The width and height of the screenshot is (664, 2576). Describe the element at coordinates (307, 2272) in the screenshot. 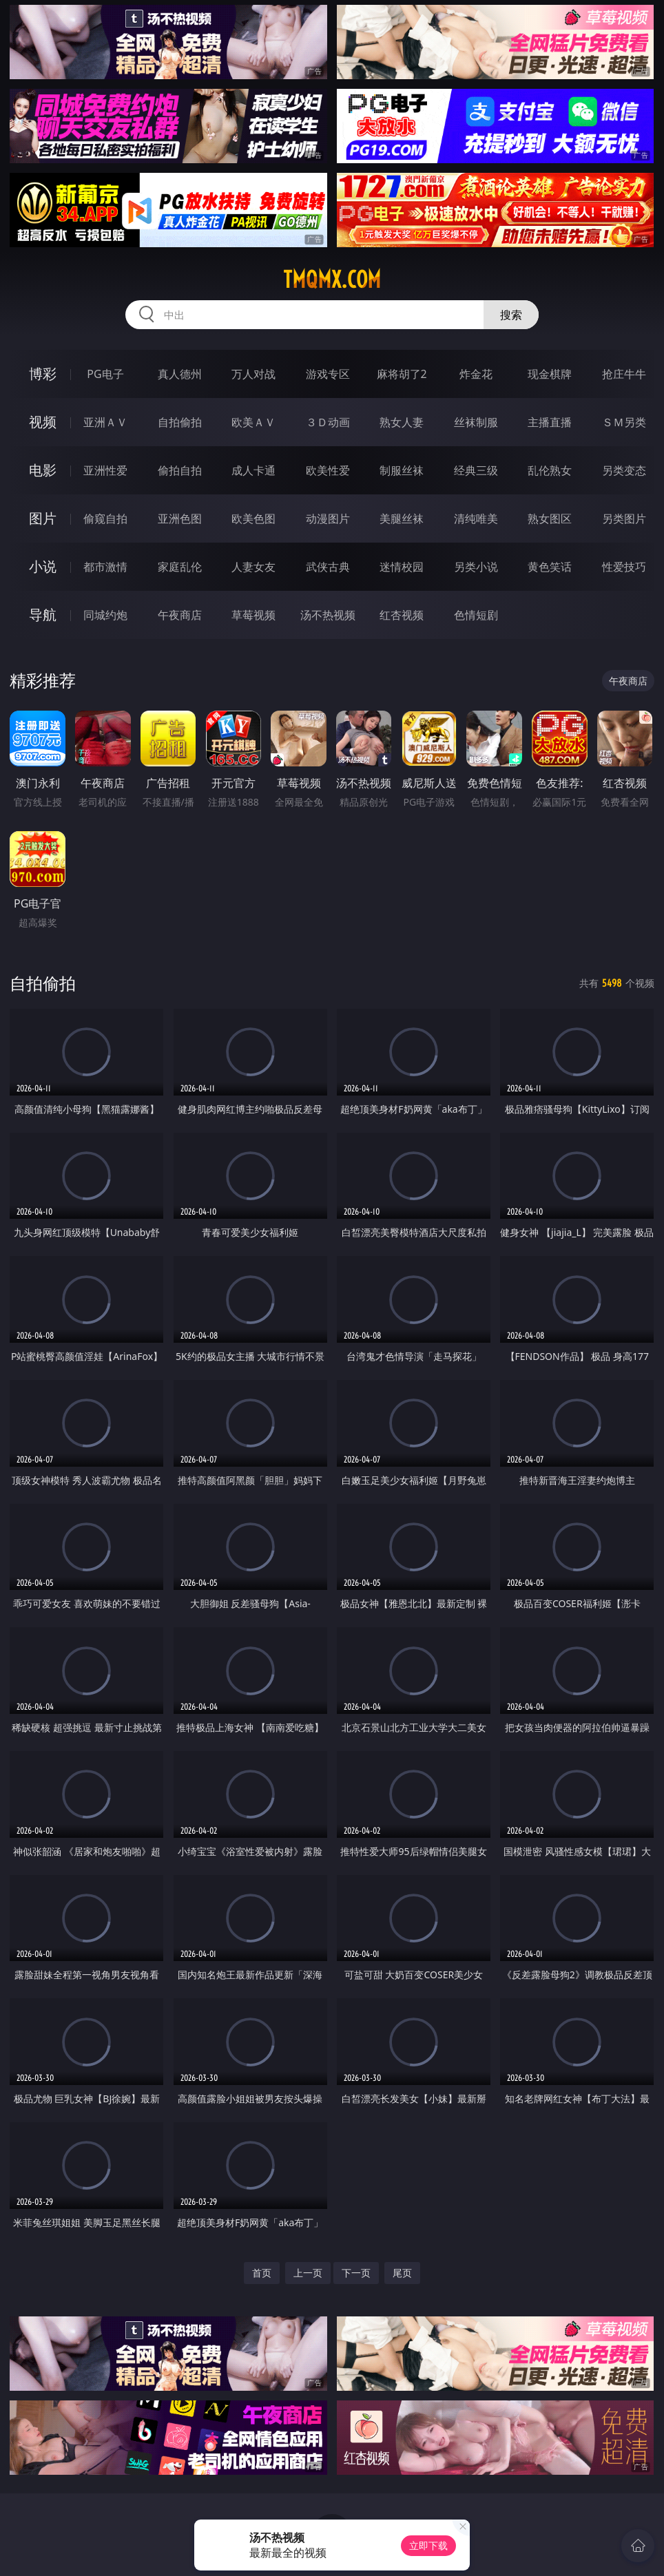

I see `上一页` at that location.